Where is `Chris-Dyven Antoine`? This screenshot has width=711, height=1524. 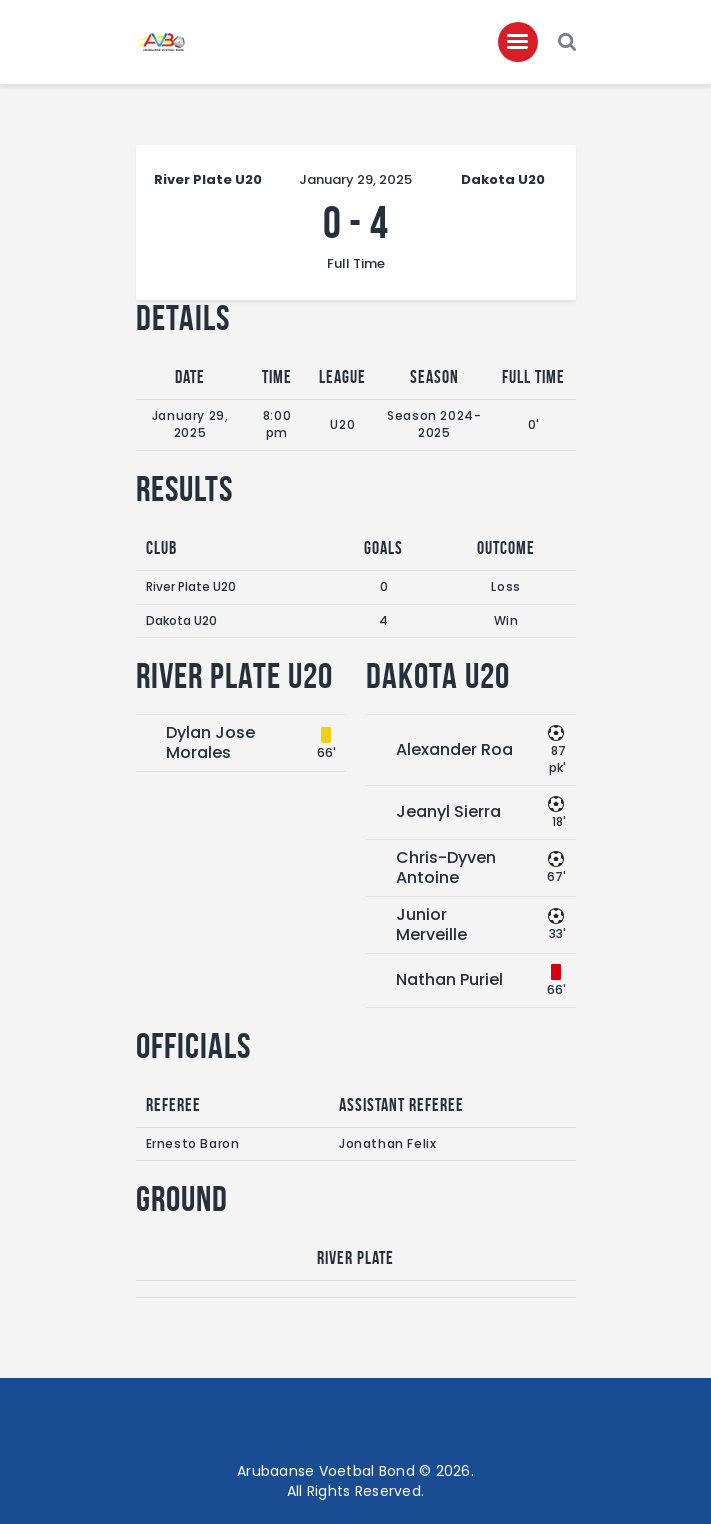 Chris-Dyven Antoine is located at coordinates (446, 867).